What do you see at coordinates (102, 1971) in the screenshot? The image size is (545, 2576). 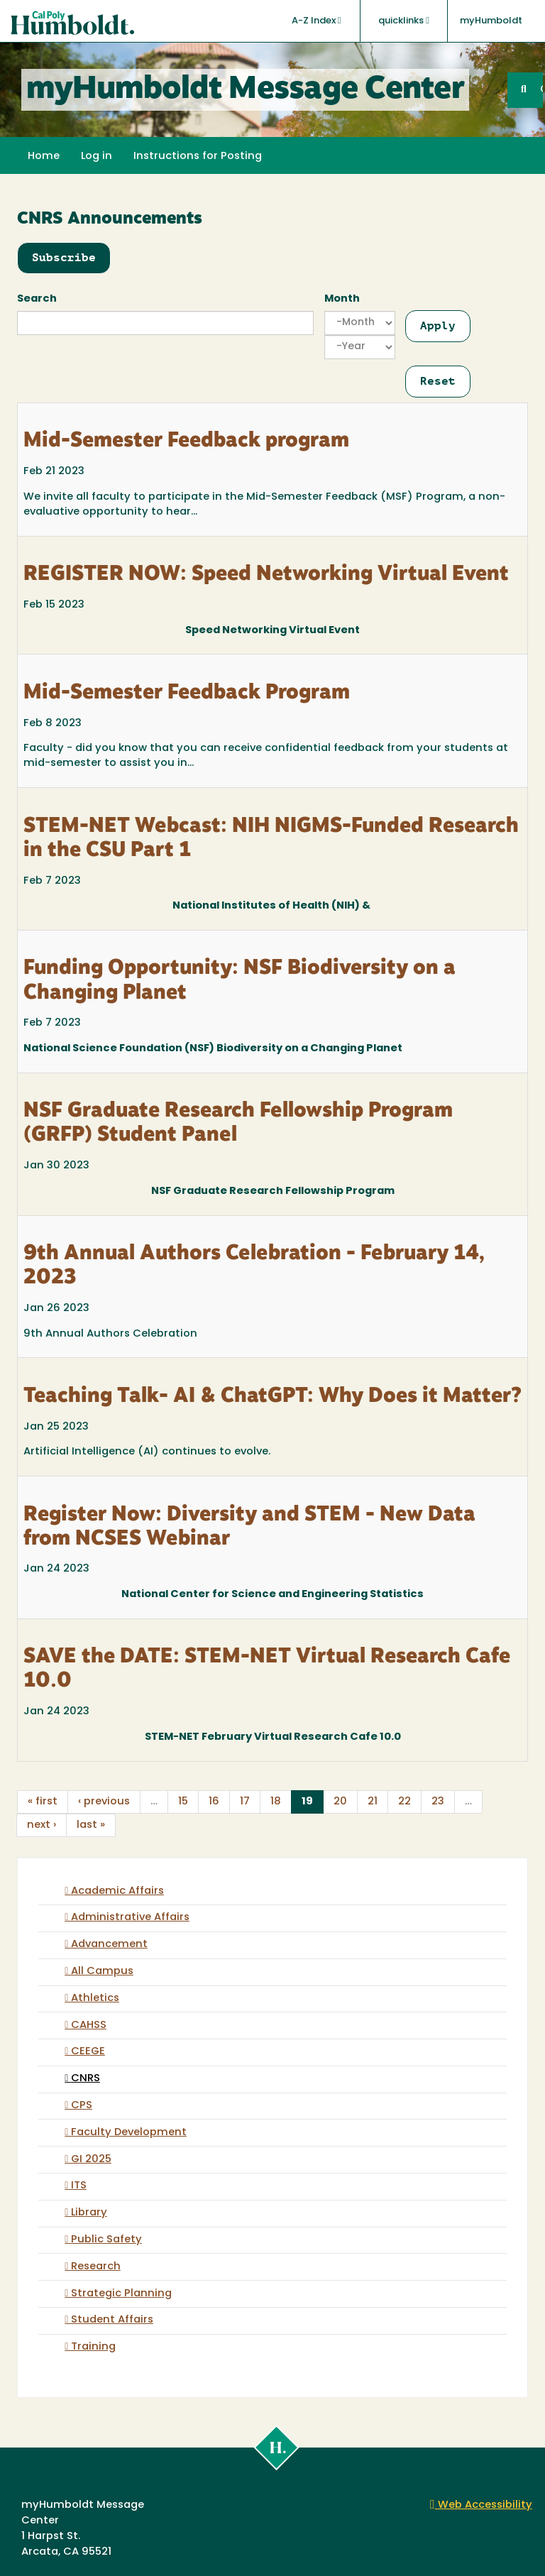 I see `All Campus` at bounding box center [102, 1971].